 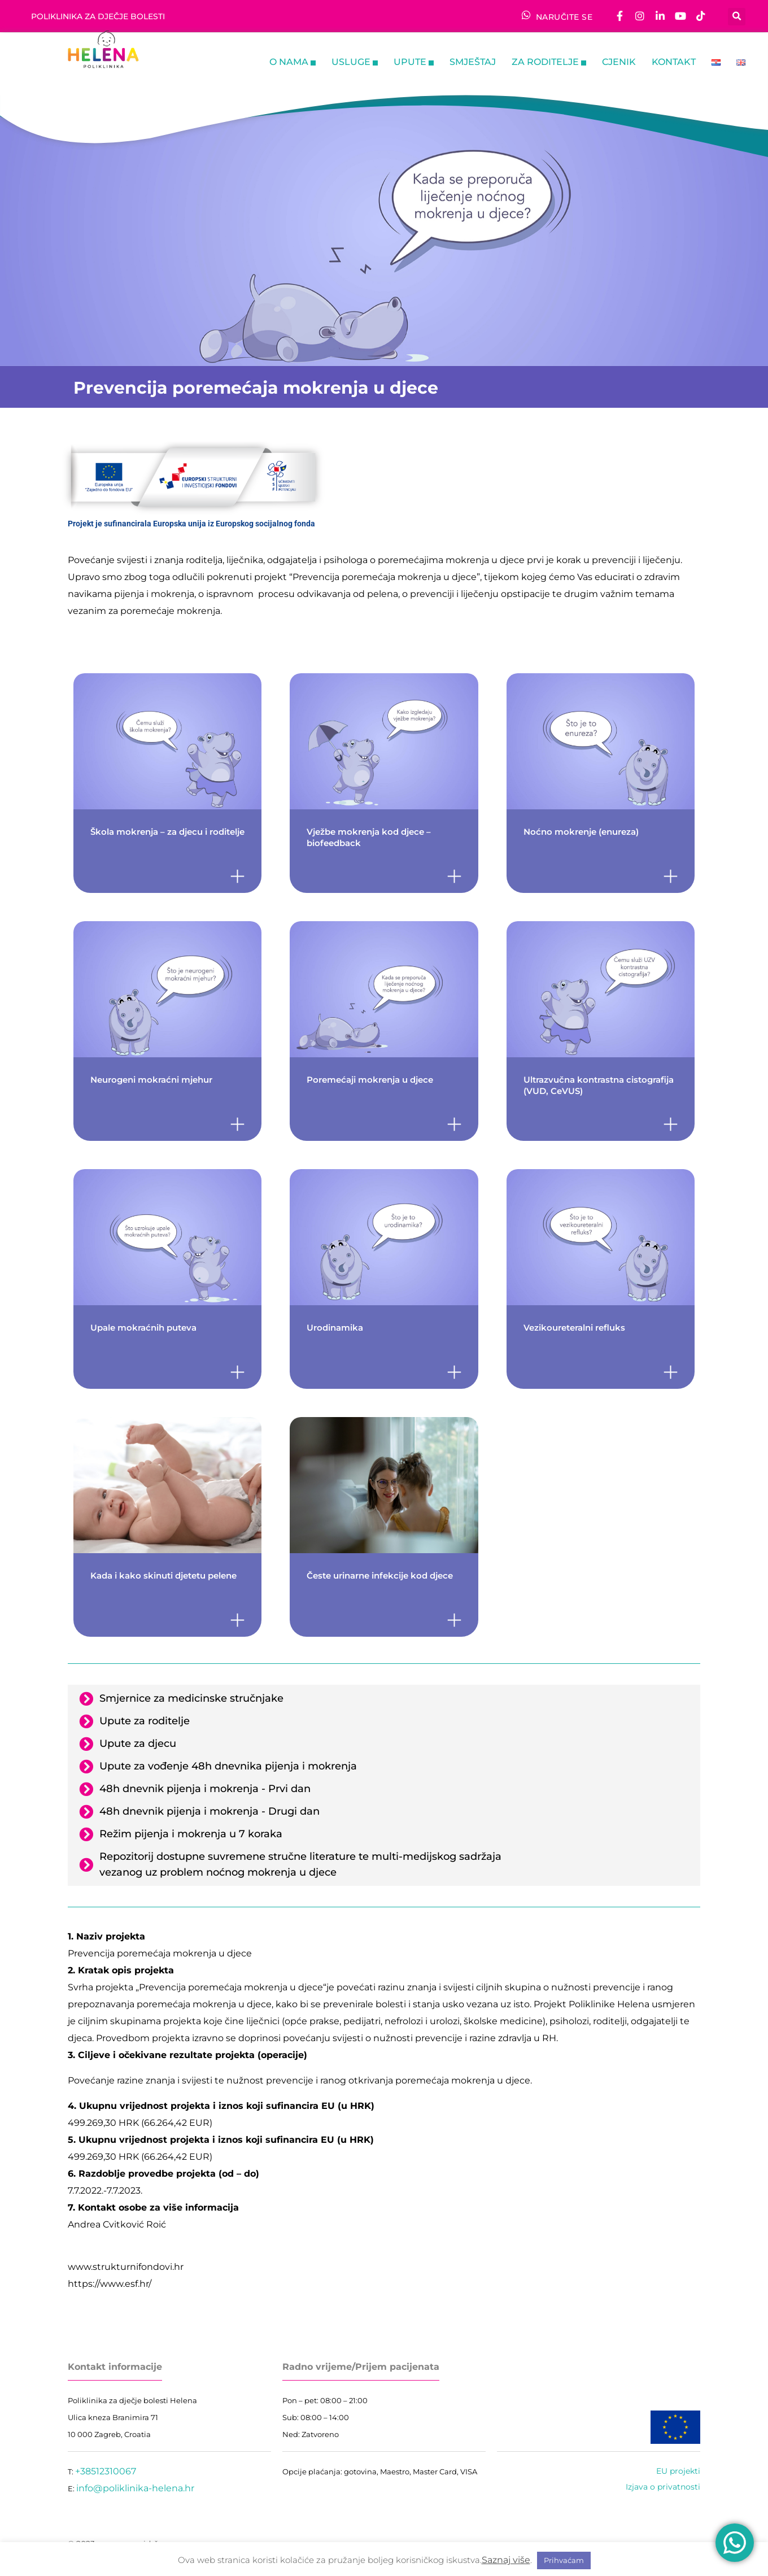 What do you see at coordinates (564, 17) in the screenshot?
I see `NARUČITE SE` at bounding box center [564, 17].